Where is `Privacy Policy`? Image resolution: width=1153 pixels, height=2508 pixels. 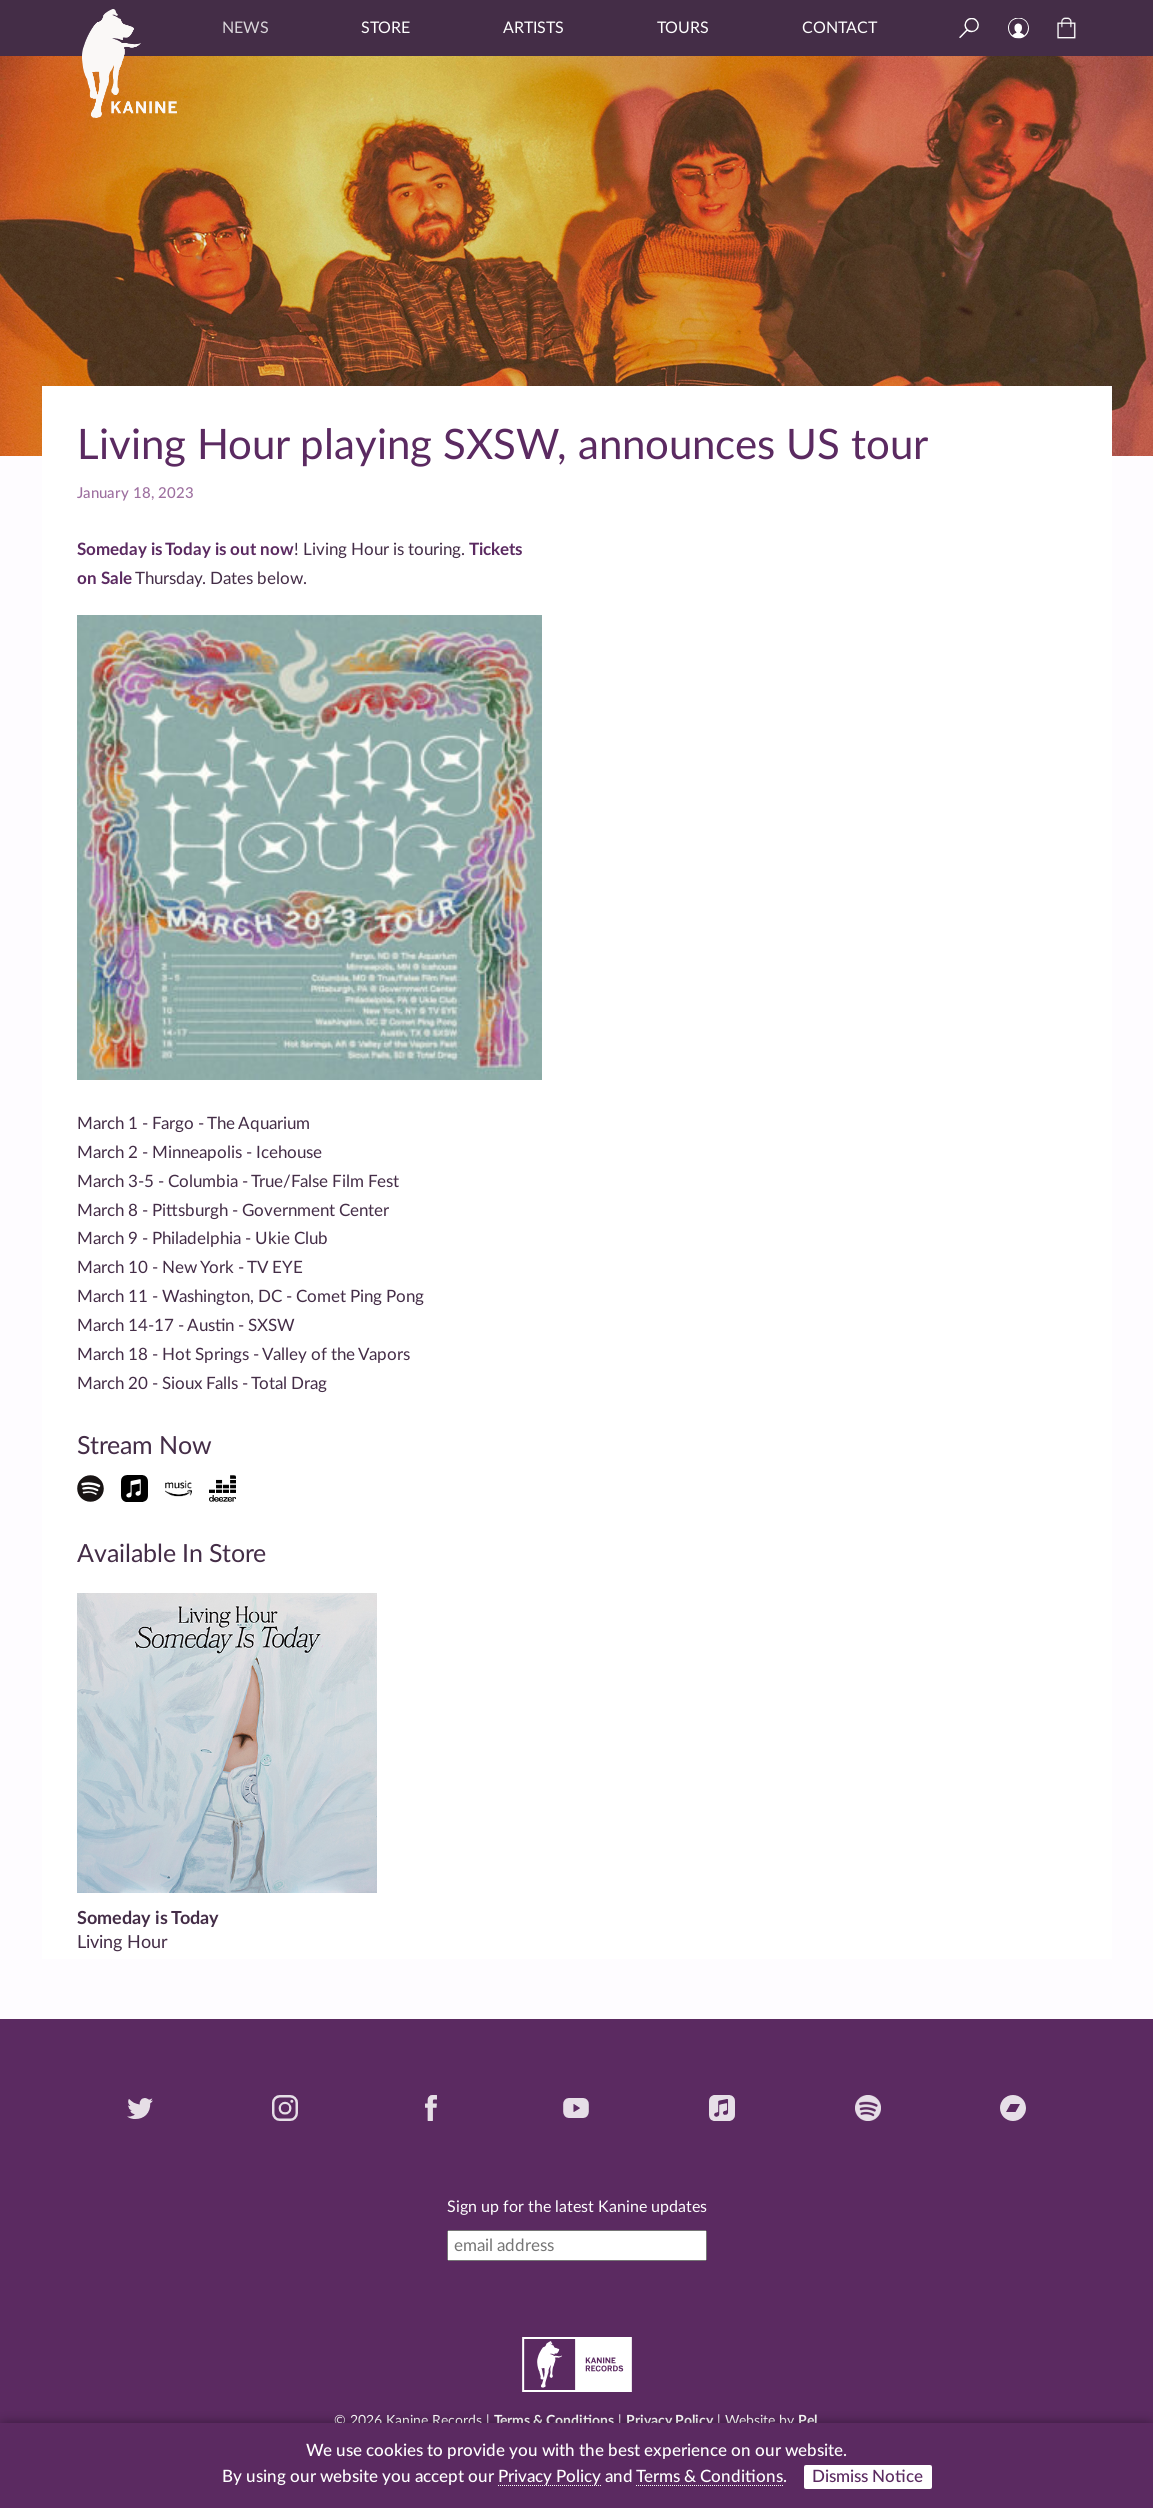 Privacy Policy is located at coordinates (669, 2421).